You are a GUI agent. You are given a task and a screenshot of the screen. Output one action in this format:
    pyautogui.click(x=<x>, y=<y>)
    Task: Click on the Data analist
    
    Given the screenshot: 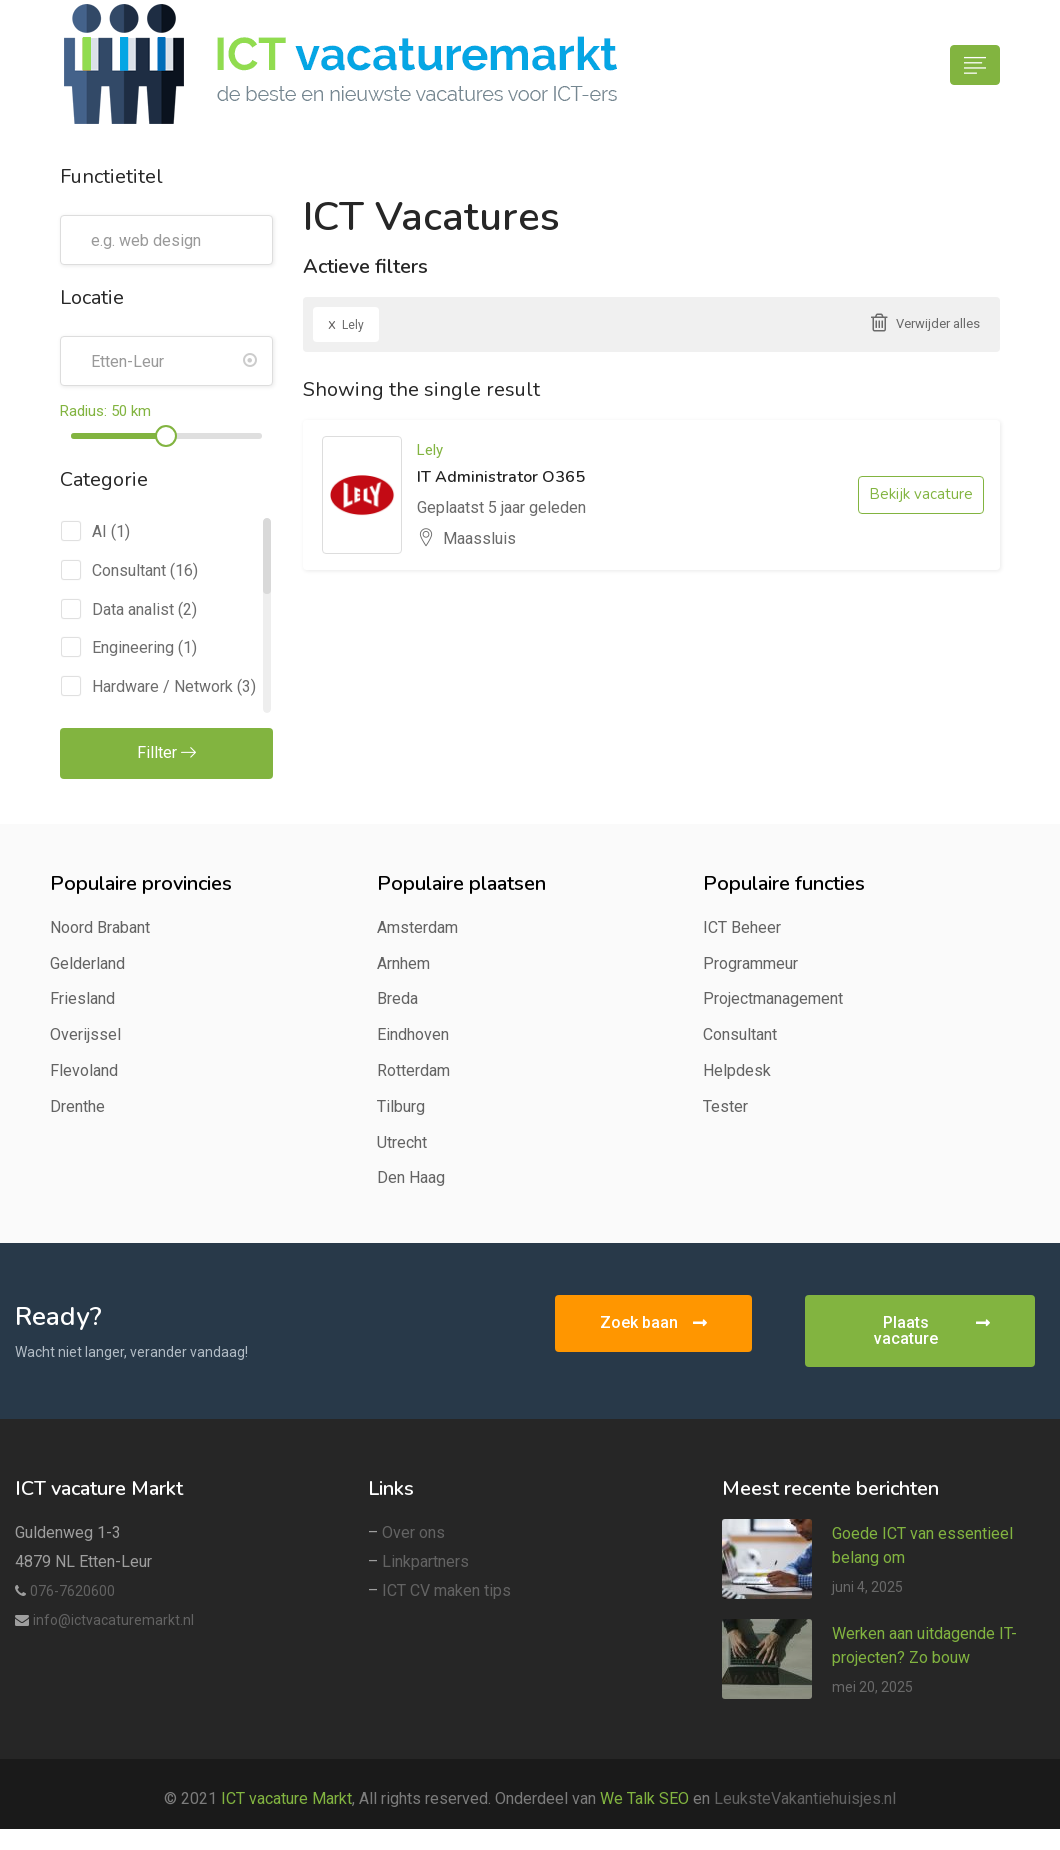 What is the action you would take?
    pyautogui.click(x=133, y=609)
    